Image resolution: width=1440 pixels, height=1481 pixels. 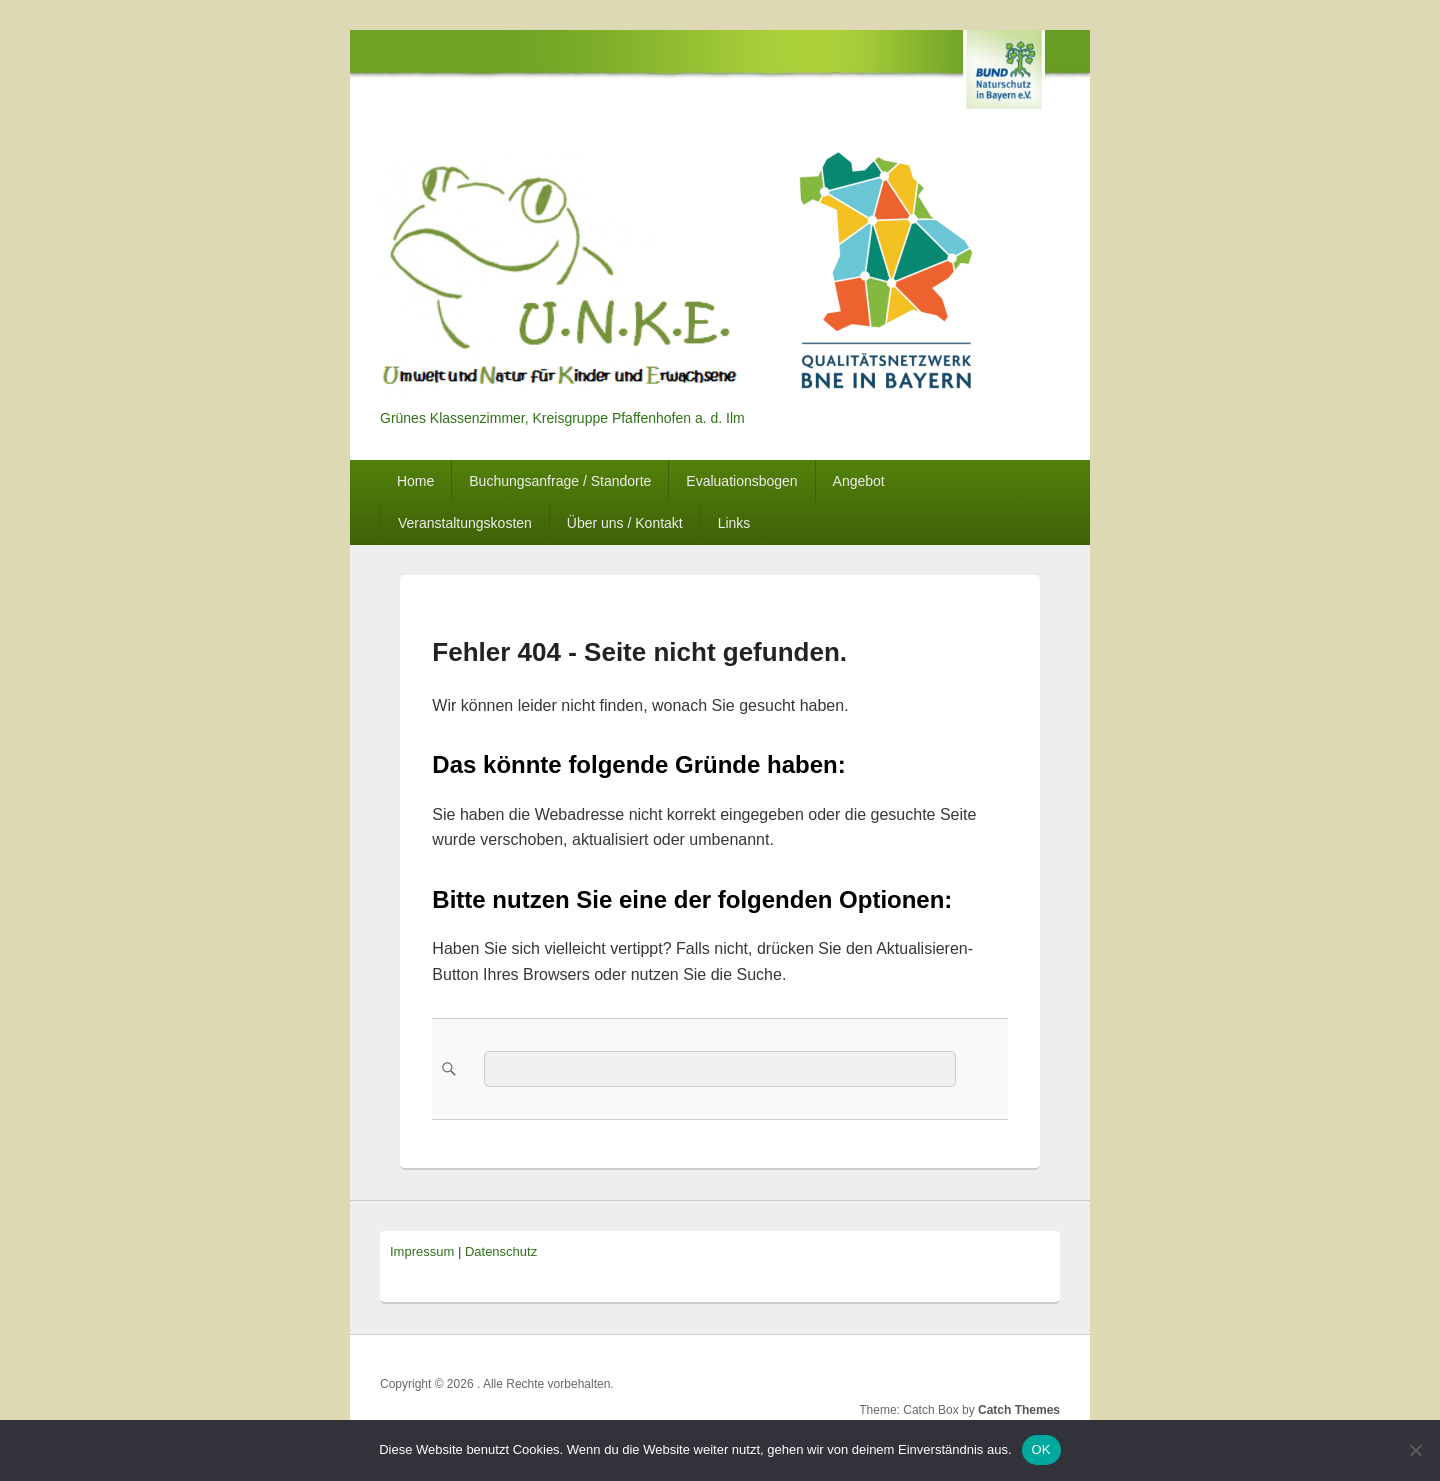 I want to click on Home, so click(x=415, y=481).